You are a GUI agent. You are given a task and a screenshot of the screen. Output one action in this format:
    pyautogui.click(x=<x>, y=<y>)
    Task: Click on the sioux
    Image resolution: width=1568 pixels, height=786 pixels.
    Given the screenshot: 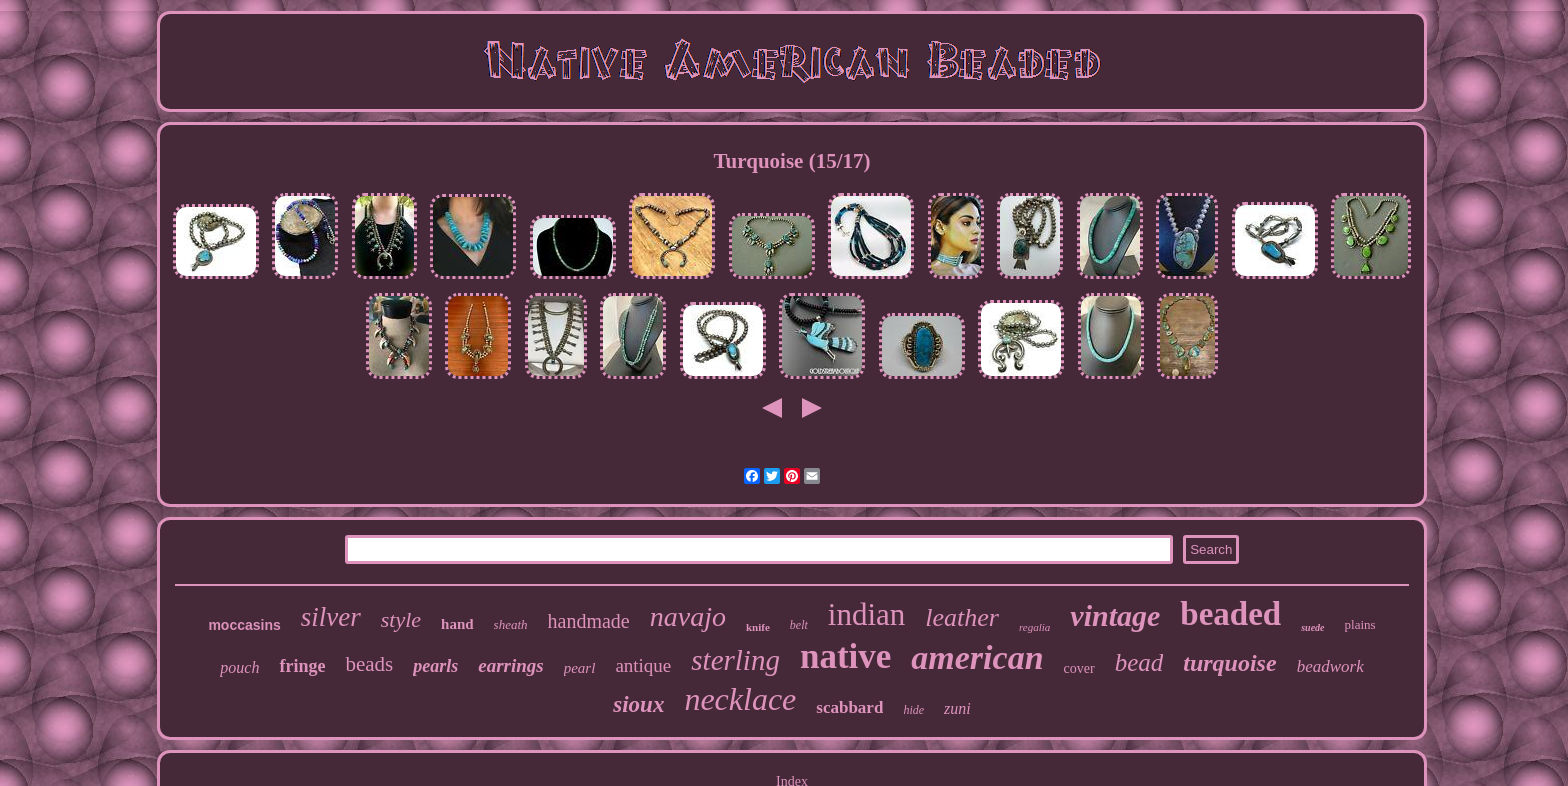 What is the action you would take?
    pyautogui.click(x=638, y=704)
    